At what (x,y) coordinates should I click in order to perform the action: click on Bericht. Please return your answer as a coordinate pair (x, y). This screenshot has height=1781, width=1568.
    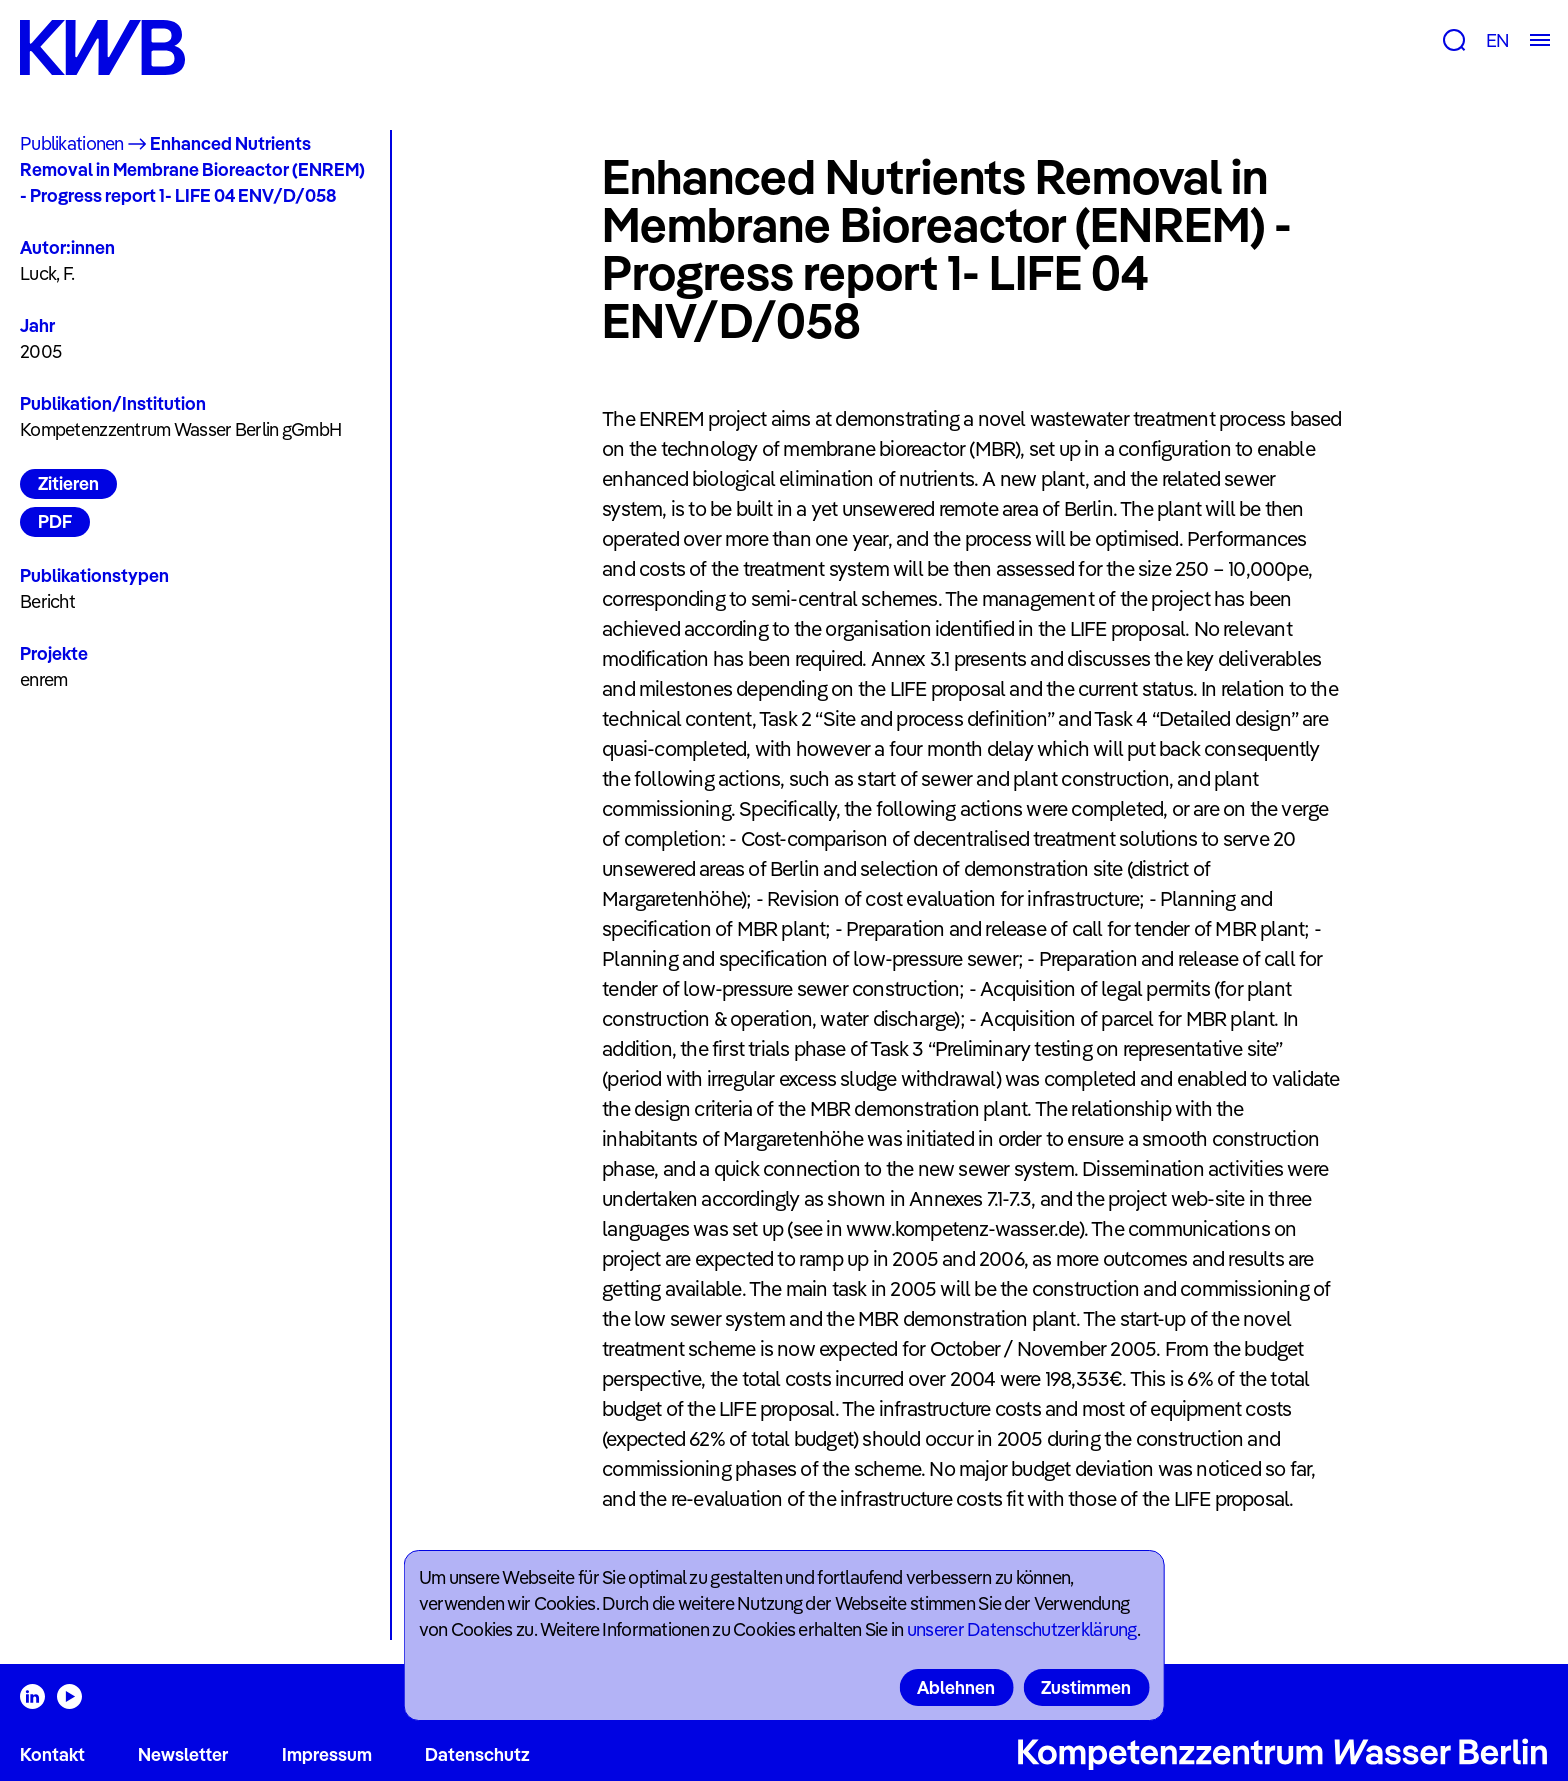
    Looking at the image, I should click on (47, 601).